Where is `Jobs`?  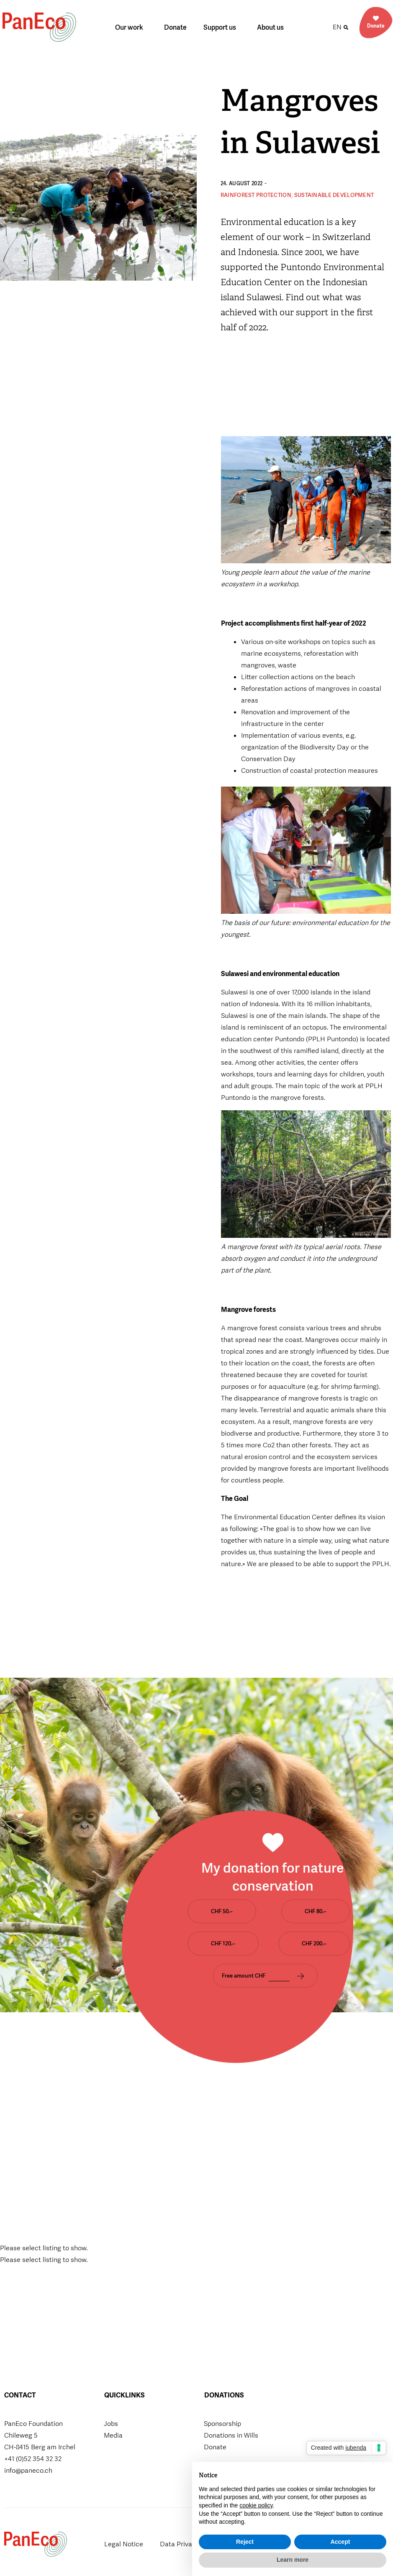
Jobs is located at coordinates (111, 2423).